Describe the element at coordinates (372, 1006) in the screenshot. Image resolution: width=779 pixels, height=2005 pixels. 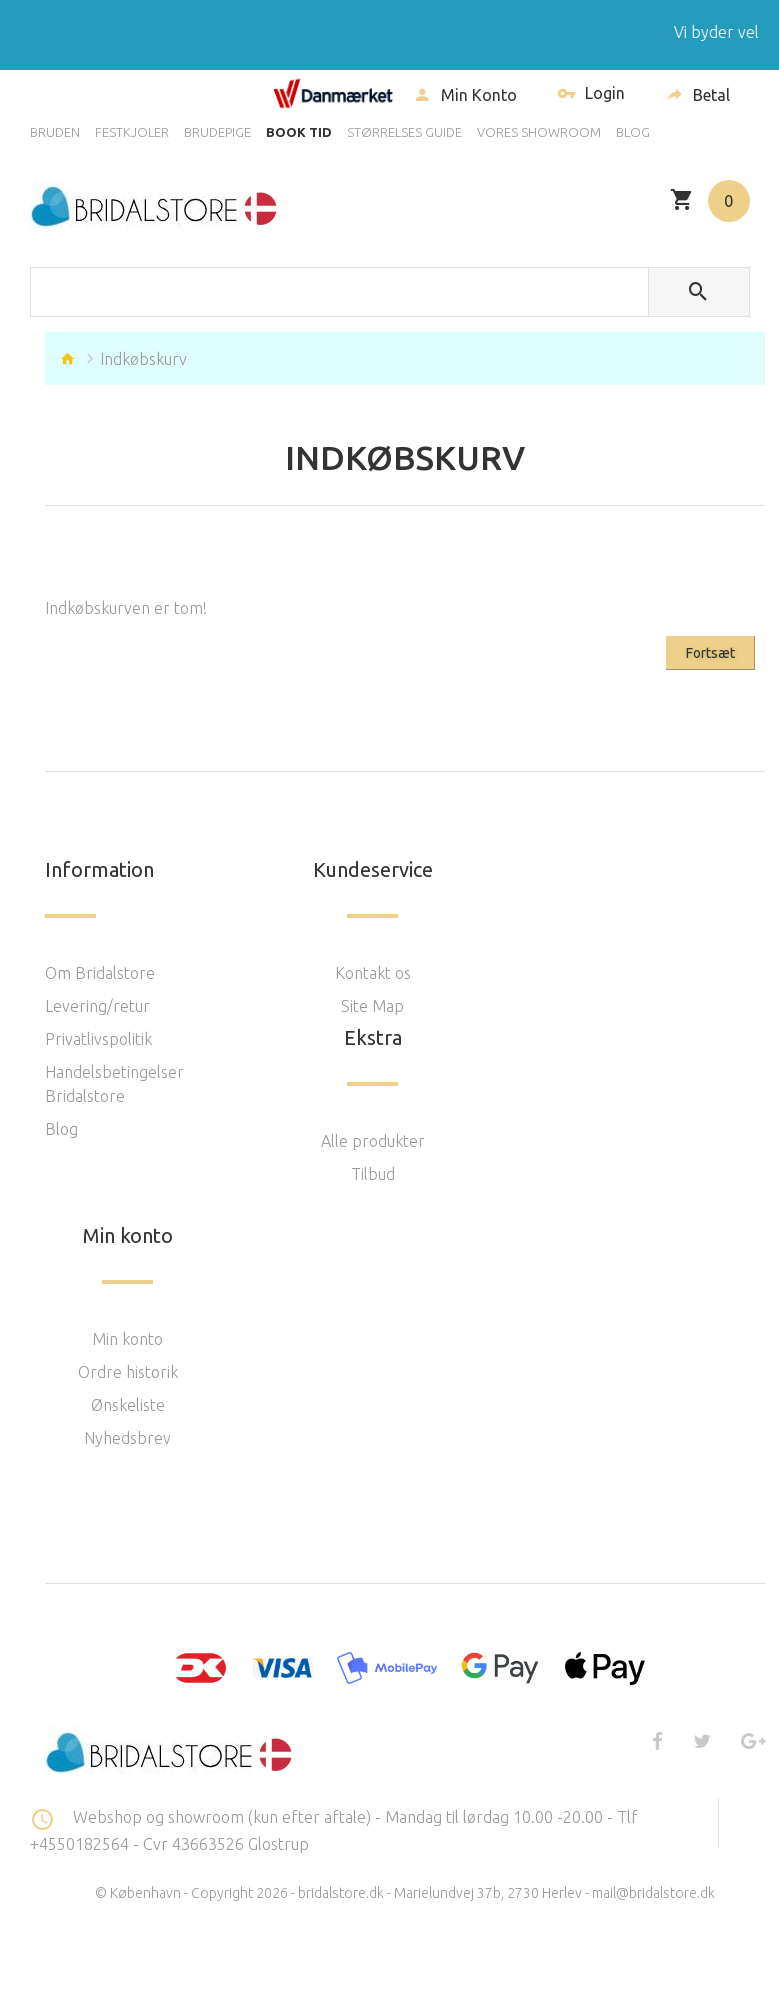
I see `Site Map` at that location.